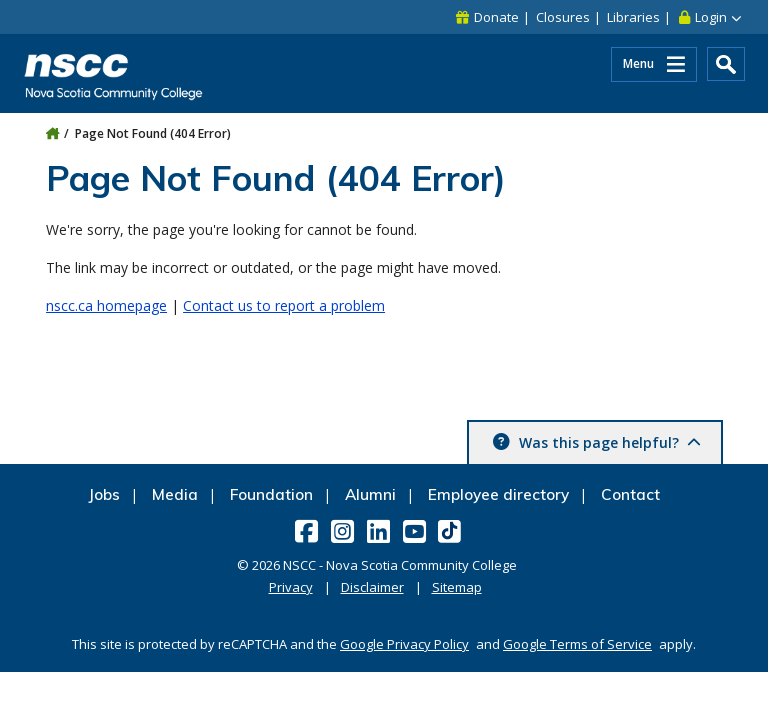 Image resolution: width=768 pixels, height=720 pixels. Describe the element at coordinates (284, 305) in the screenshot. I see `Contact us to report a problem` at that location.